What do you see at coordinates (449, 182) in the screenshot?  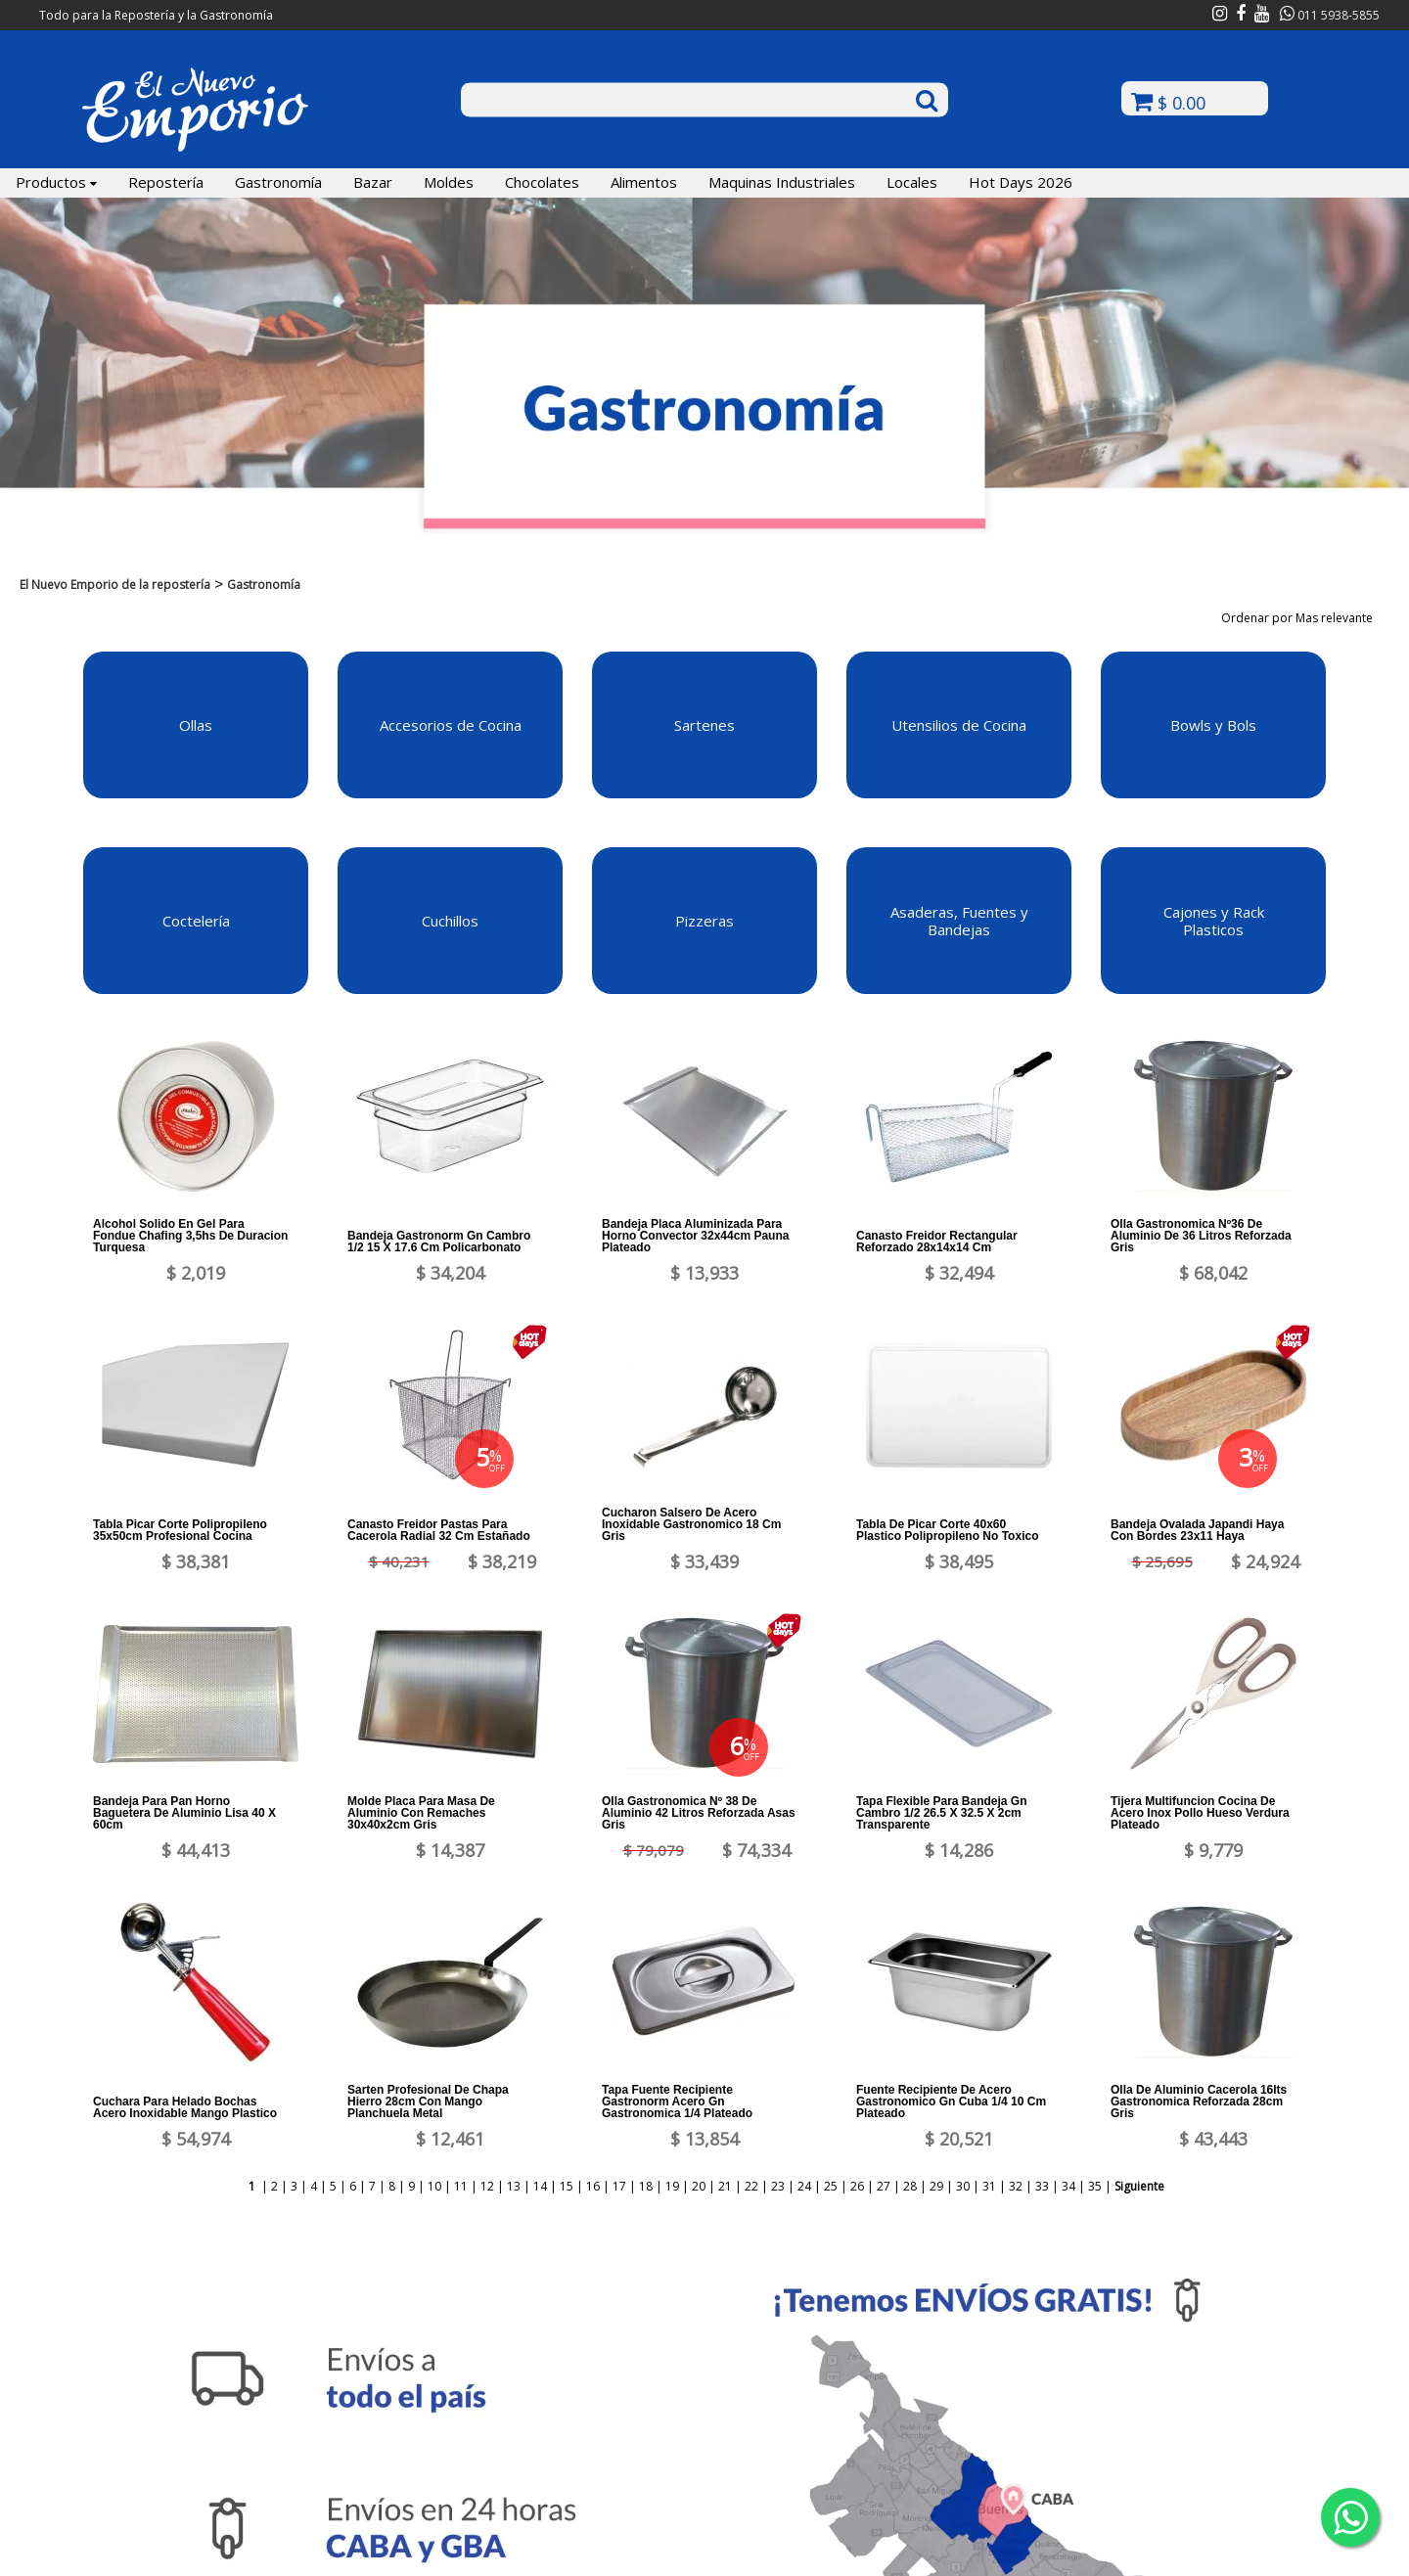 I see `Moldes` at bounding box center [449, 182].